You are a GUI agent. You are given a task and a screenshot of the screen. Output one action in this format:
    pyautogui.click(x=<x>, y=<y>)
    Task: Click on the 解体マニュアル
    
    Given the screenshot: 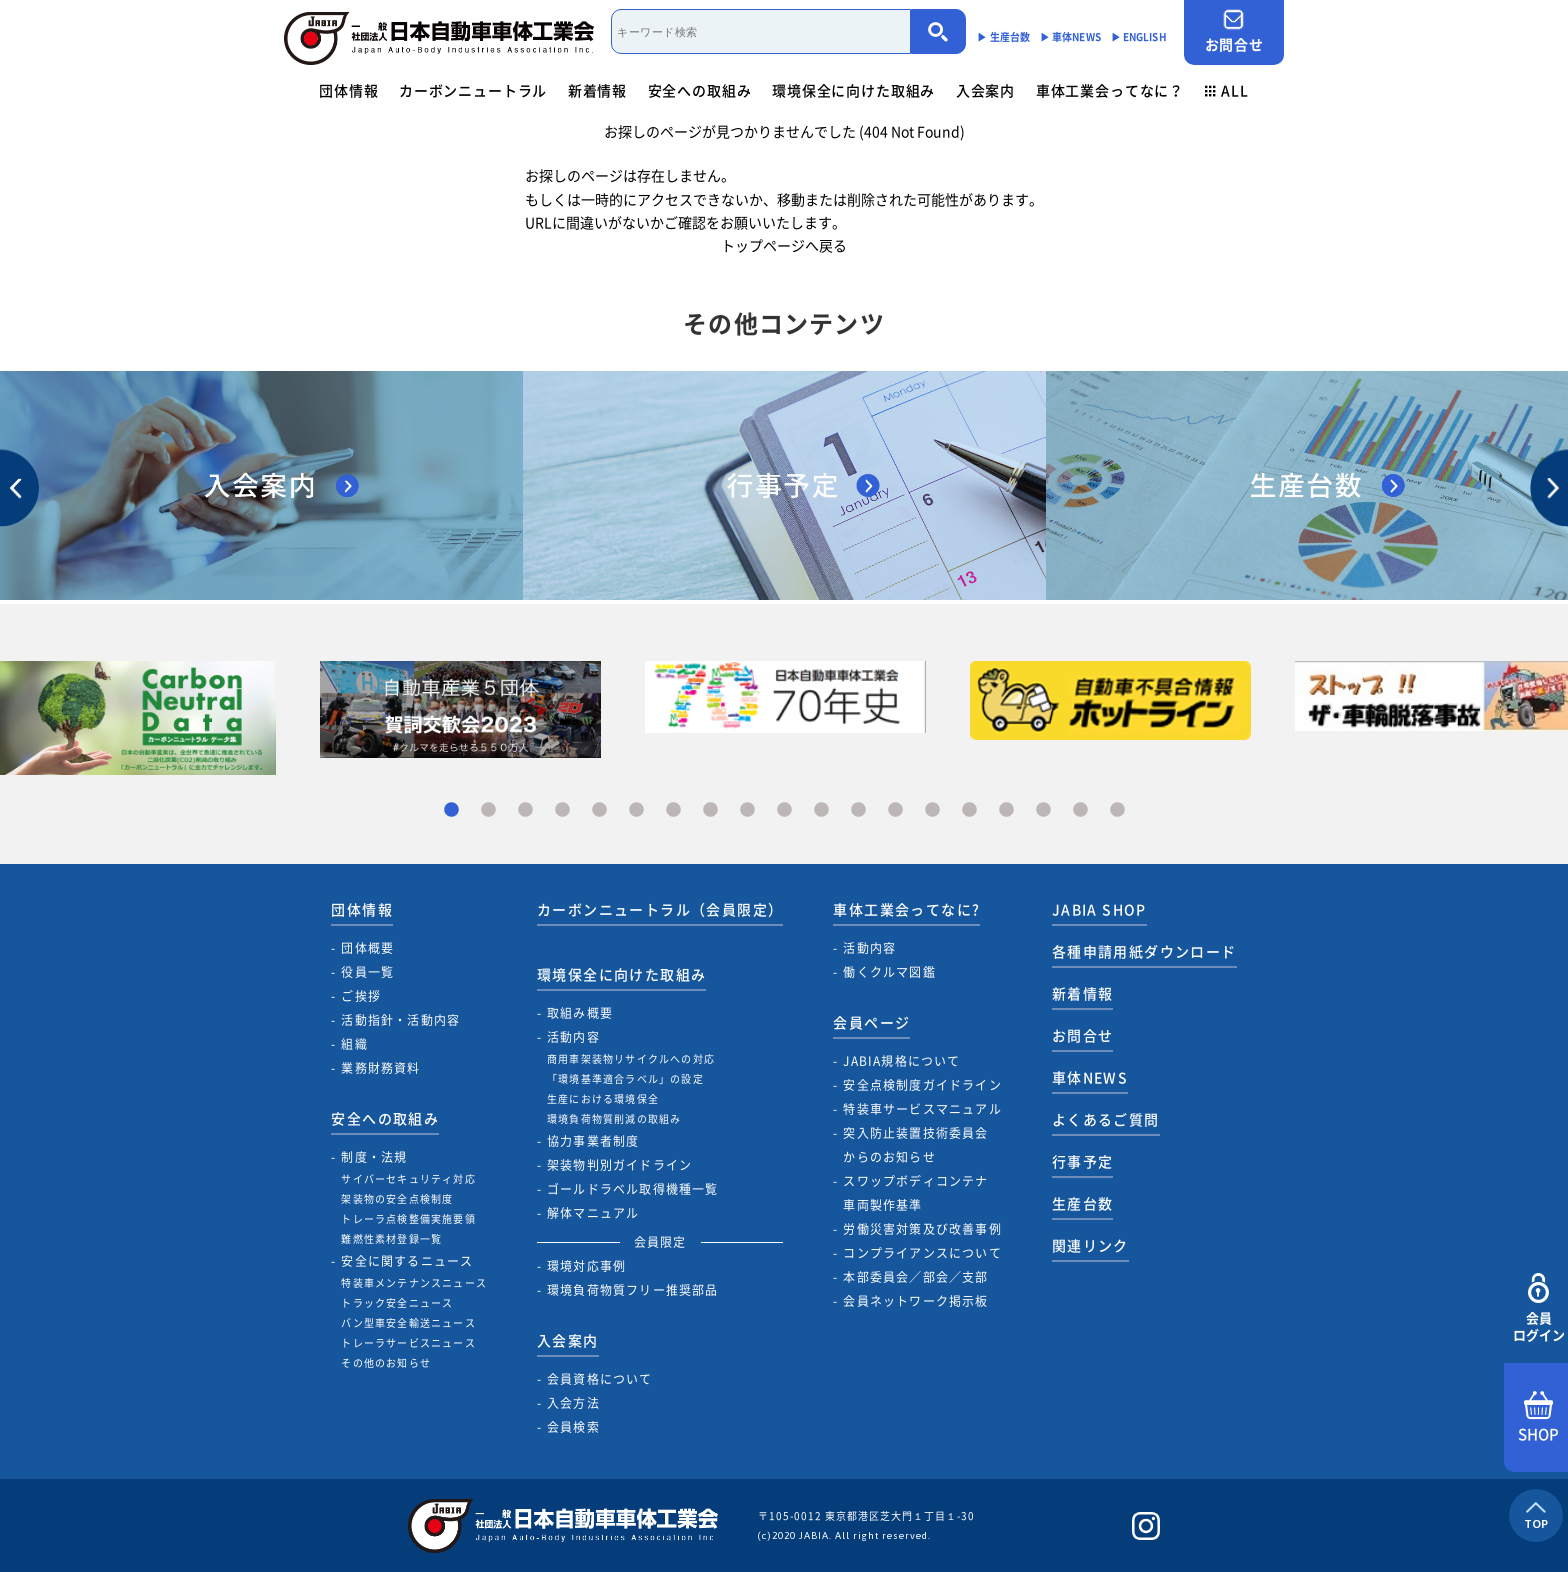 What is the action you would take?
    pyautogui.click(x=593, y=1213)
    